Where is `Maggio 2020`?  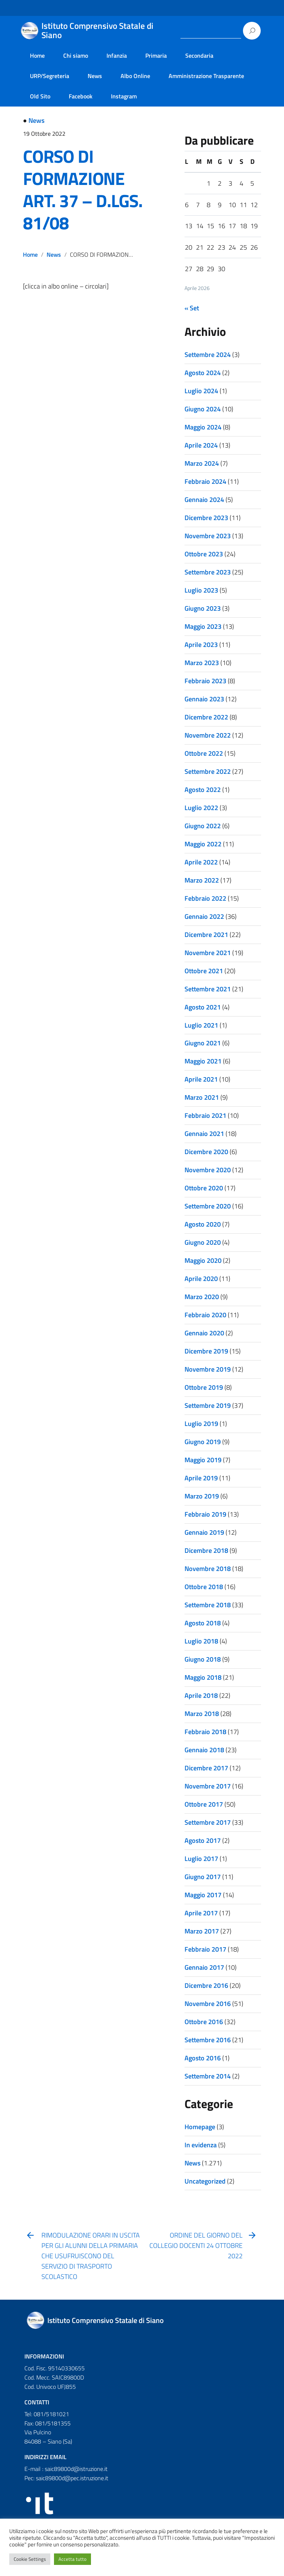 Maggio 2020 is located at coordinates (203, 1260).